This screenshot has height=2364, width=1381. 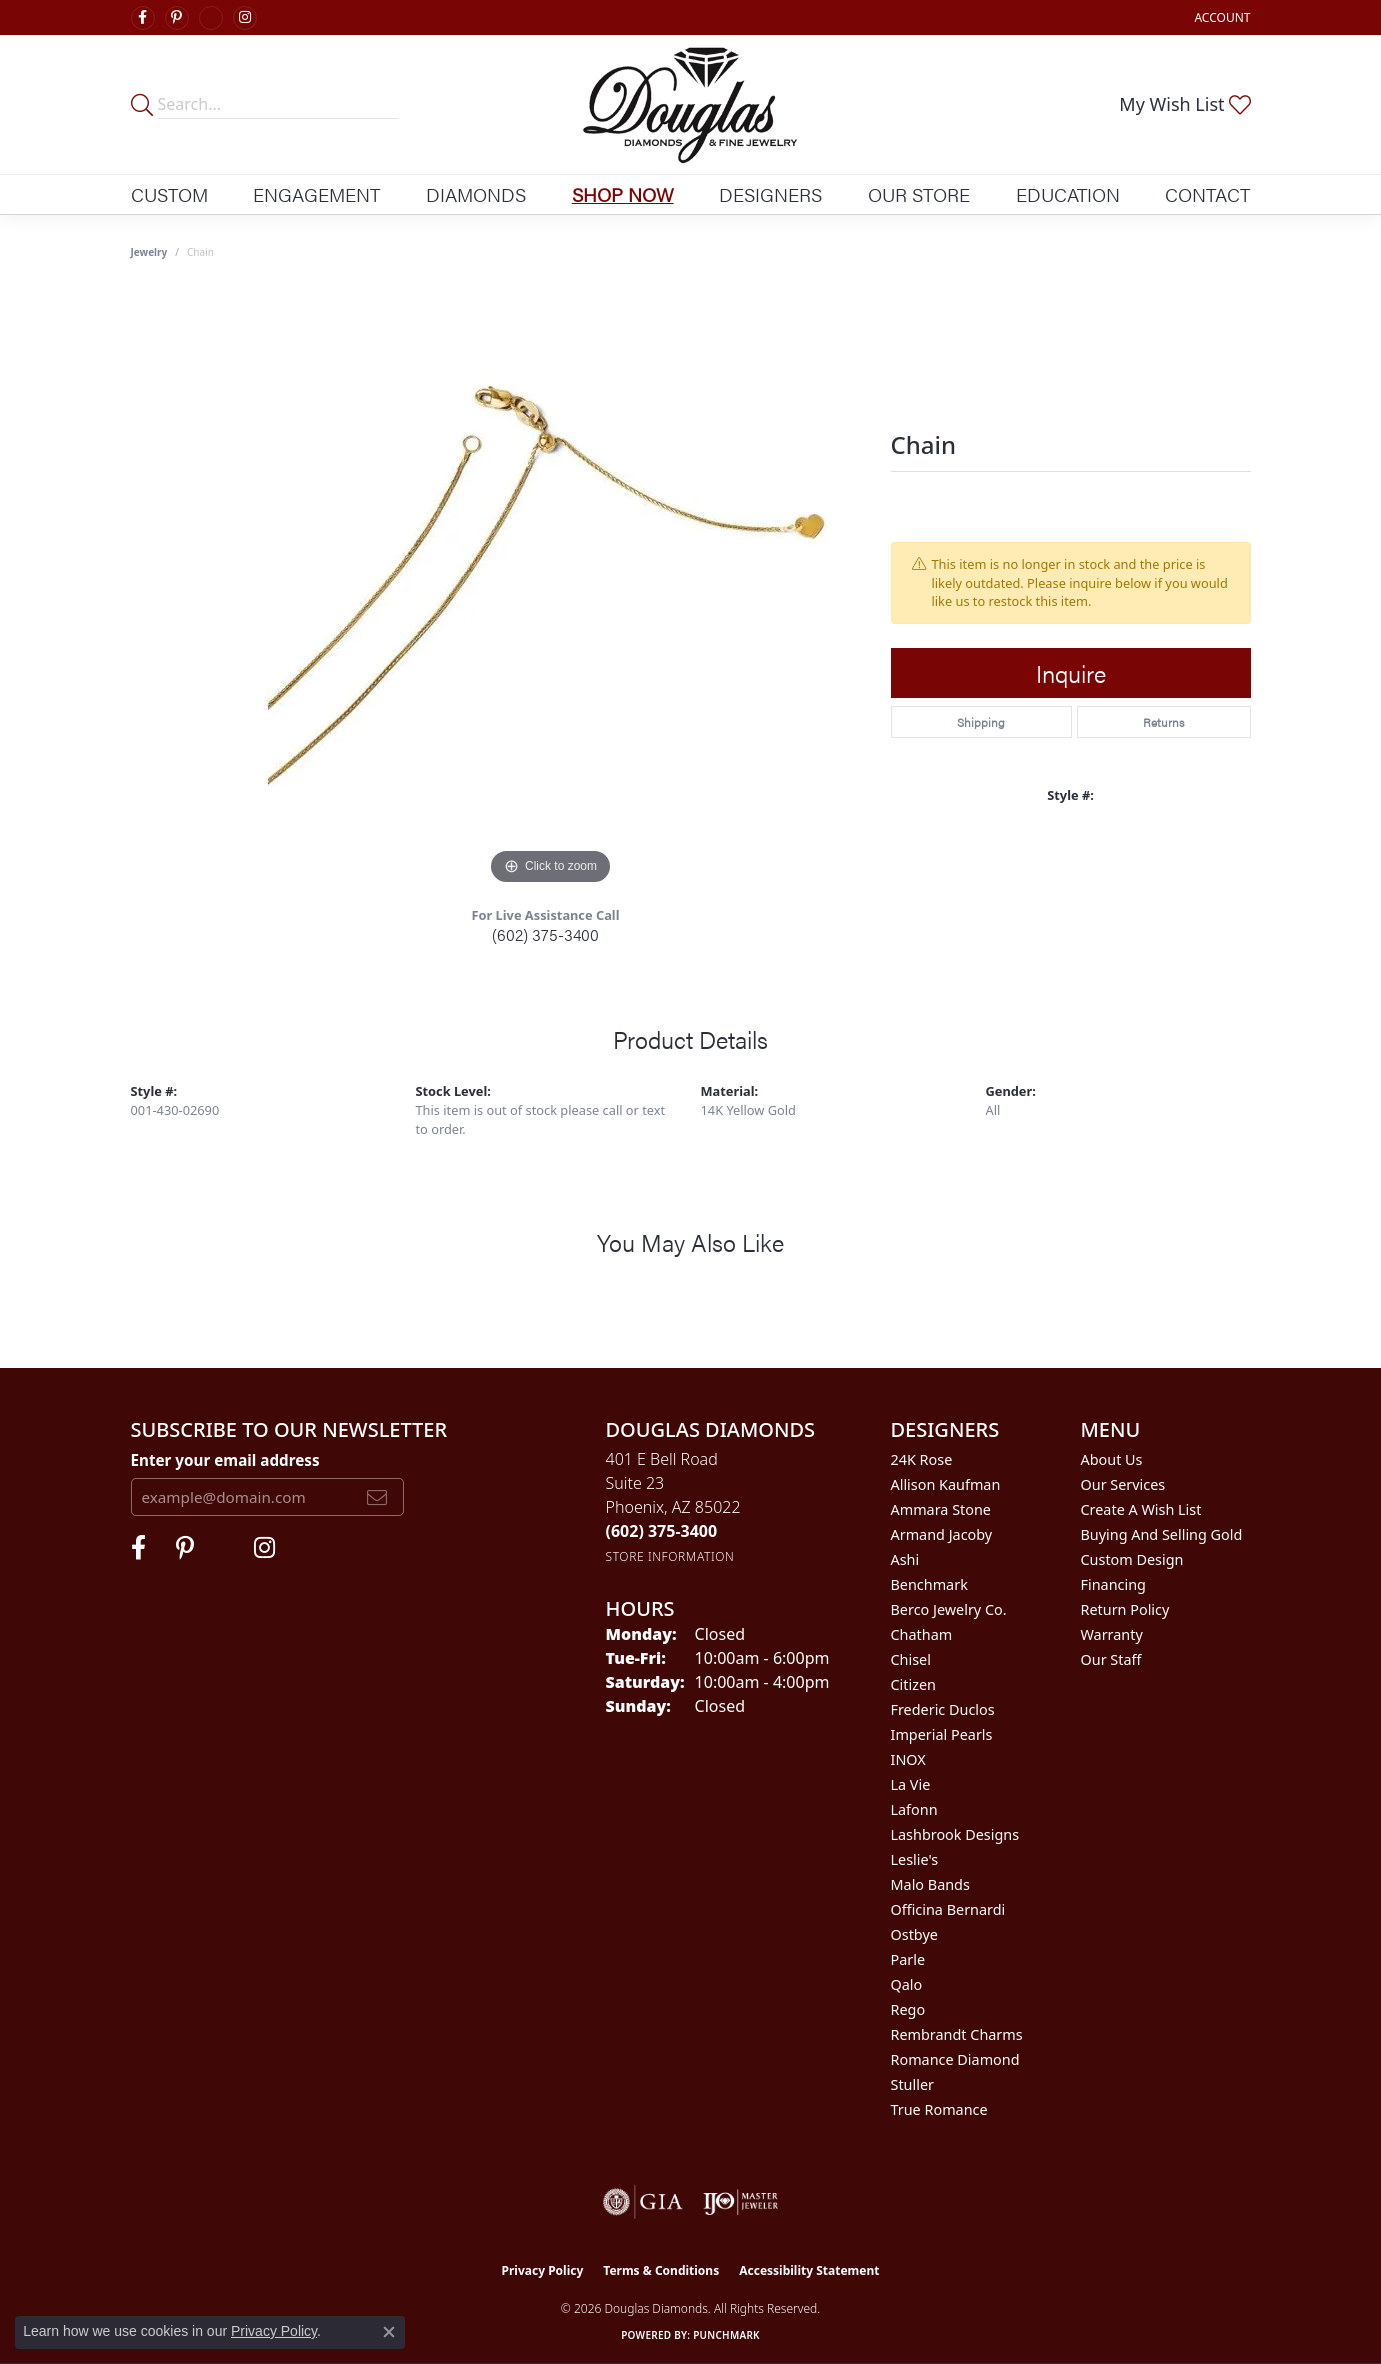 What do you see at coordinates (1163, 722) in the screenshot?
I see `Returns` at bounding box center [1163, 722].